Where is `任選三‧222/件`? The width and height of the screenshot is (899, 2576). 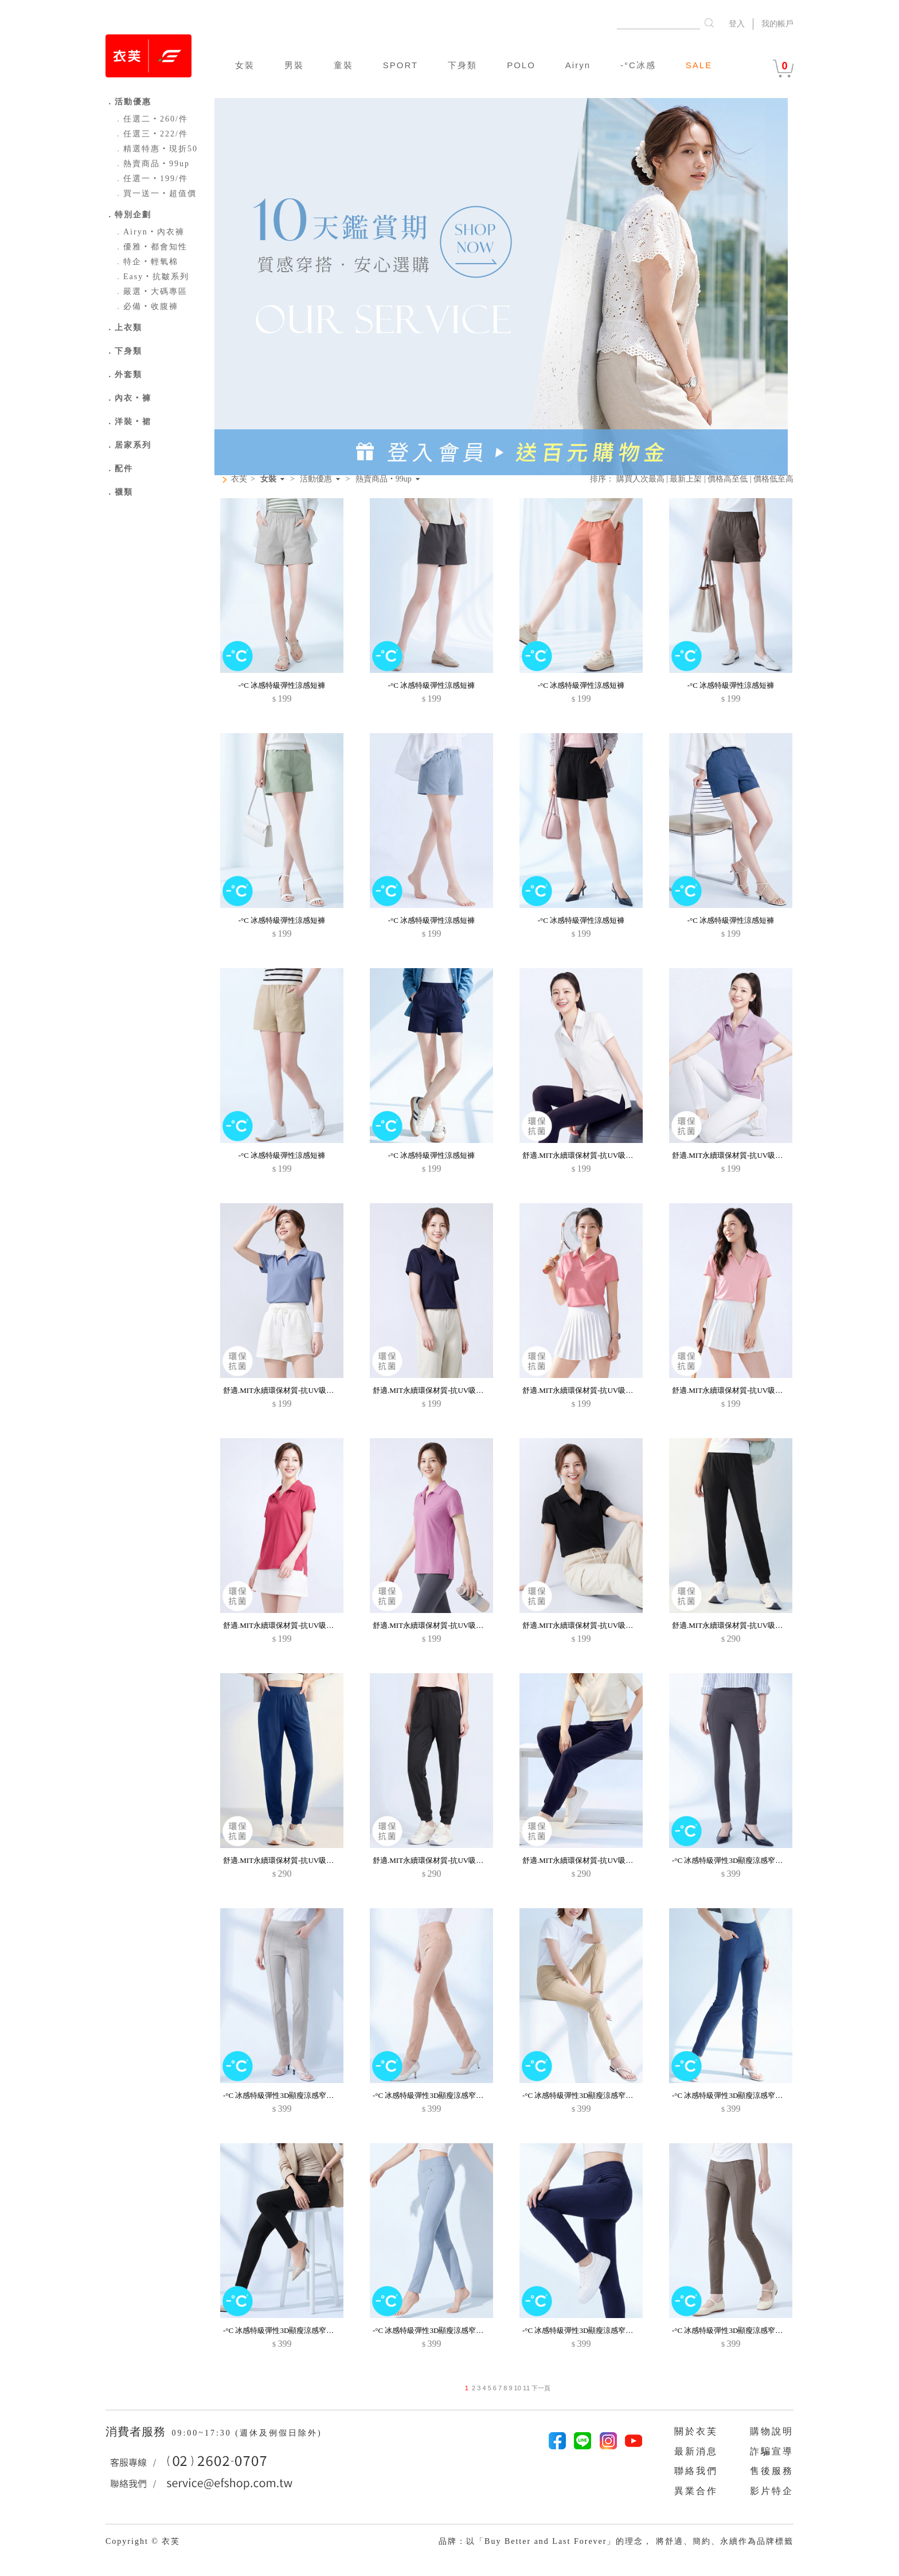 任選三‧222/件 is located at coordinates (151, 134).